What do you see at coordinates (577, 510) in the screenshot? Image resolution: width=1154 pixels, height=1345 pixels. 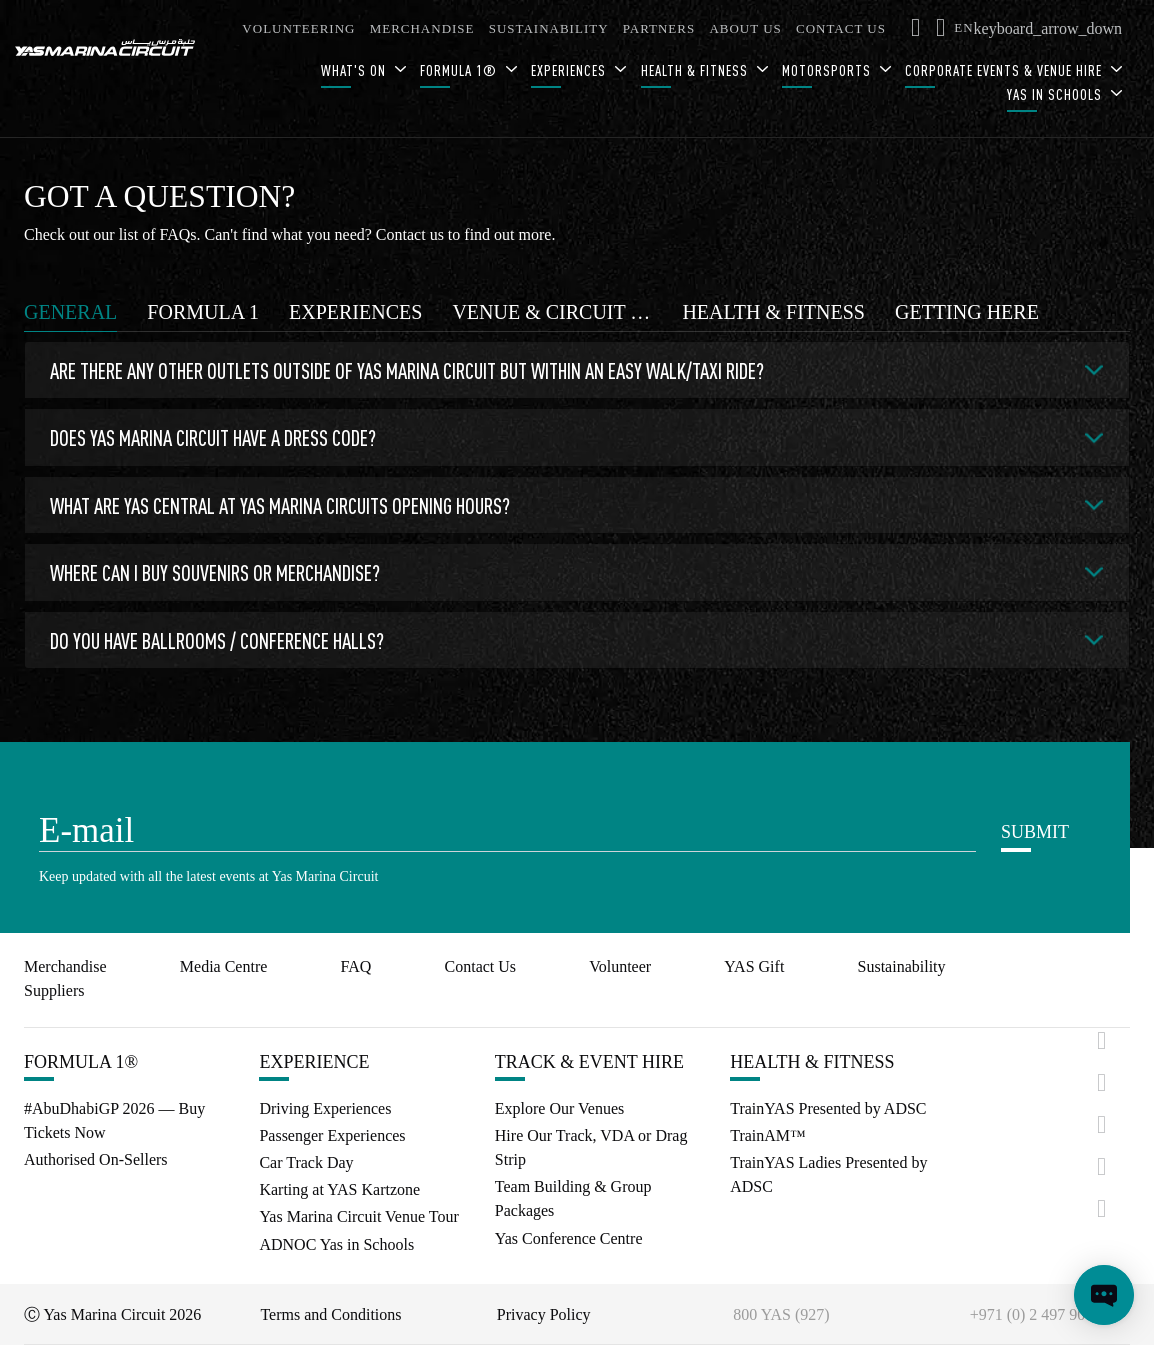 I see `[tabpanel]` at bounding box center [577, 510].